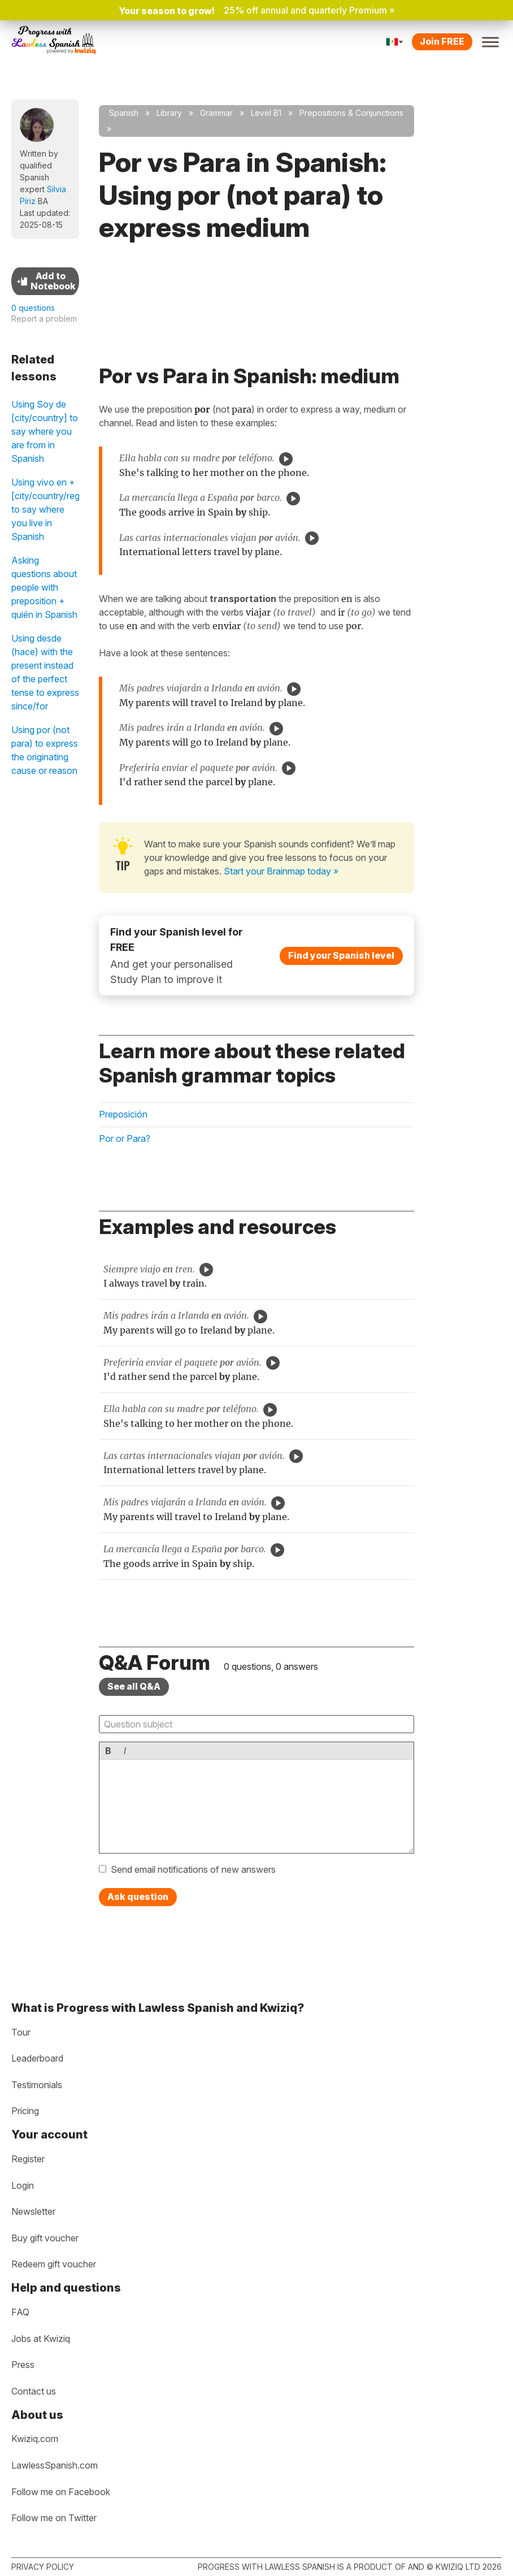  I want to click on Press, so click(22, 2364).